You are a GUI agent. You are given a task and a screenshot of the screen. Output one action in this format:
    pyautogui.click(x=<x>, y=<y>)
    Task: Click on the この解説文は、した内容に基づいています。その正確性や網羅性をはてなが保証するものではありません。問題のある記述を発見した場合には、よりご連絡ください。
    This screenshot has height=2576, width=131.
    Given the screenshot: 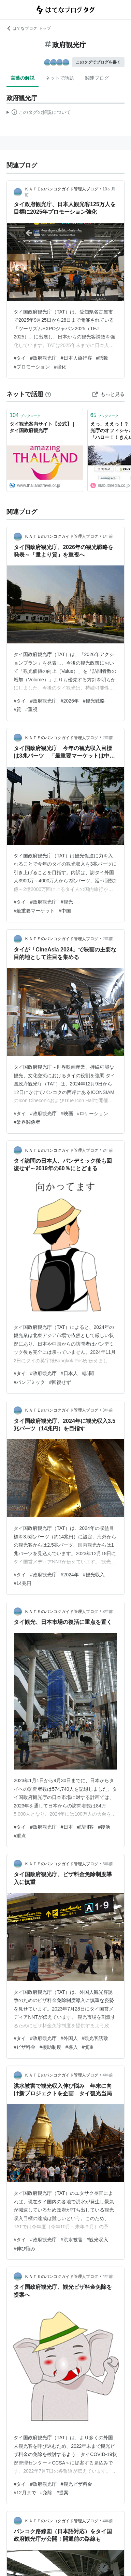 What is the action you would take?
    pyautogui.click(x=38, y=113)
    